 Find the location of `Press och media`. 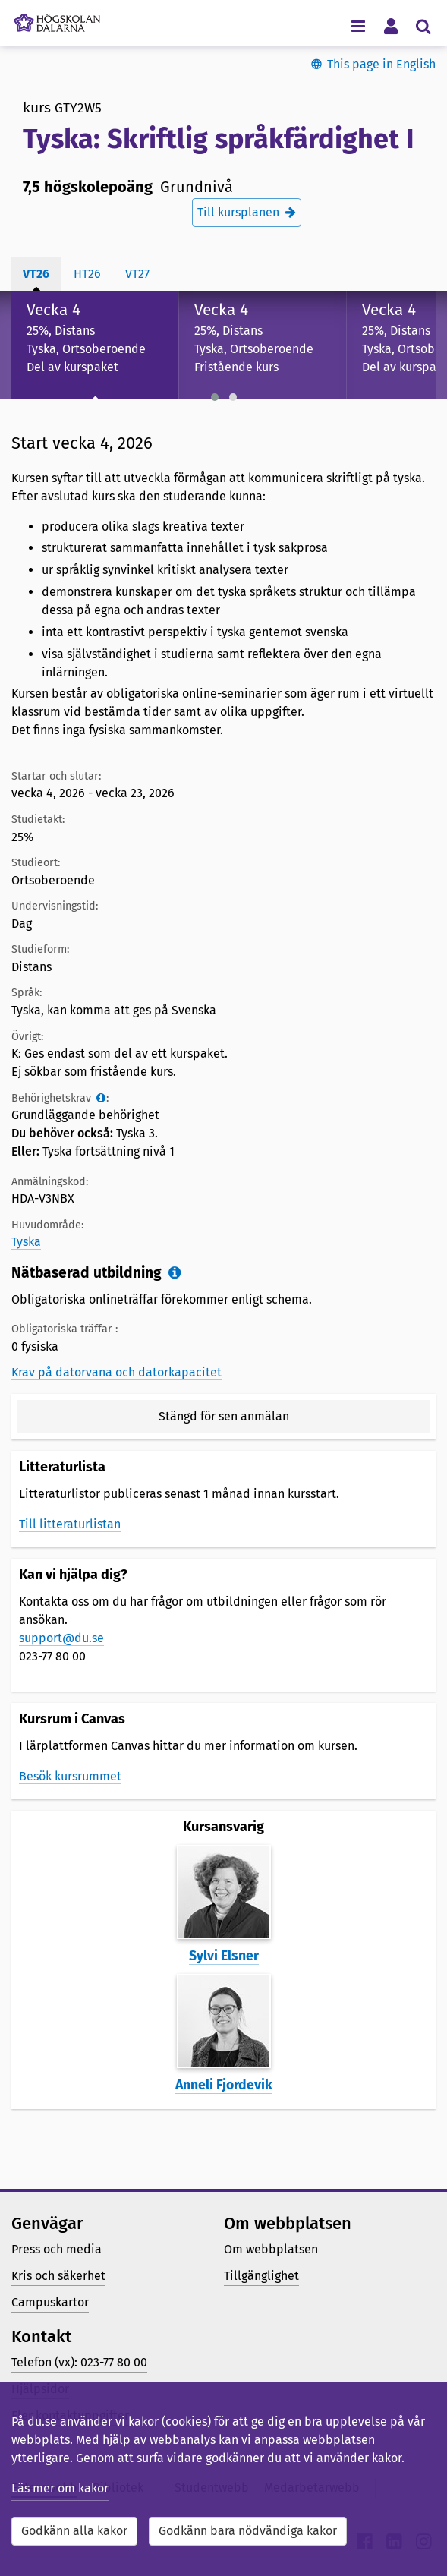

Press och media is located at coordinates (56, 2249).